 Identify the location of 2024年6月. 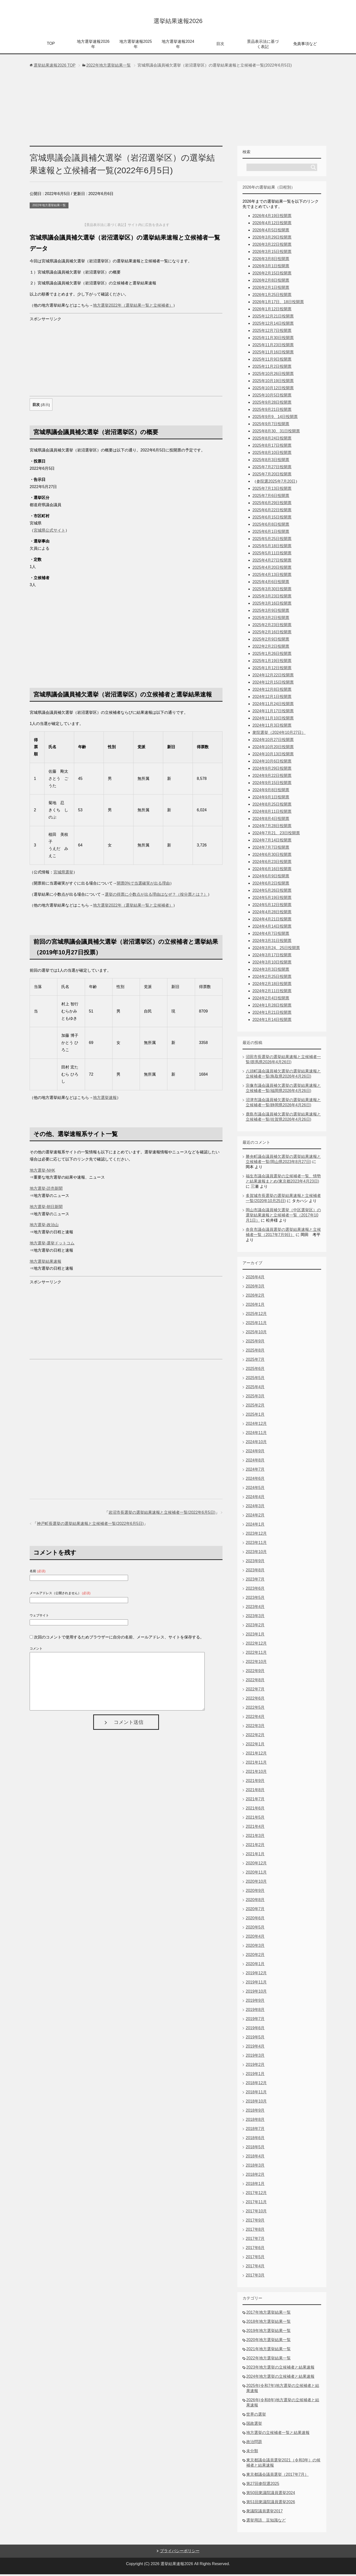
(255, 1480).